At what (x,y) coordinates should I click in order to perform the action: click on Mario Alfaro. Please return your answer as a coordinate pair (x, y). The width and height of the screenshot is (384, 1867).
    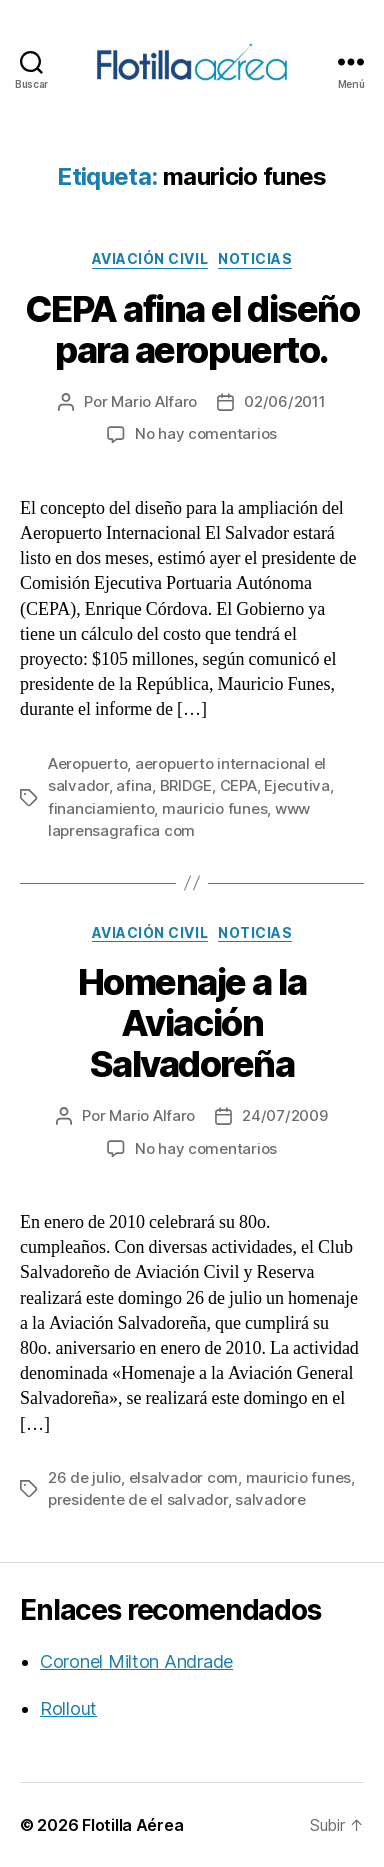
    Looking at the image, I should click on (154, 401).